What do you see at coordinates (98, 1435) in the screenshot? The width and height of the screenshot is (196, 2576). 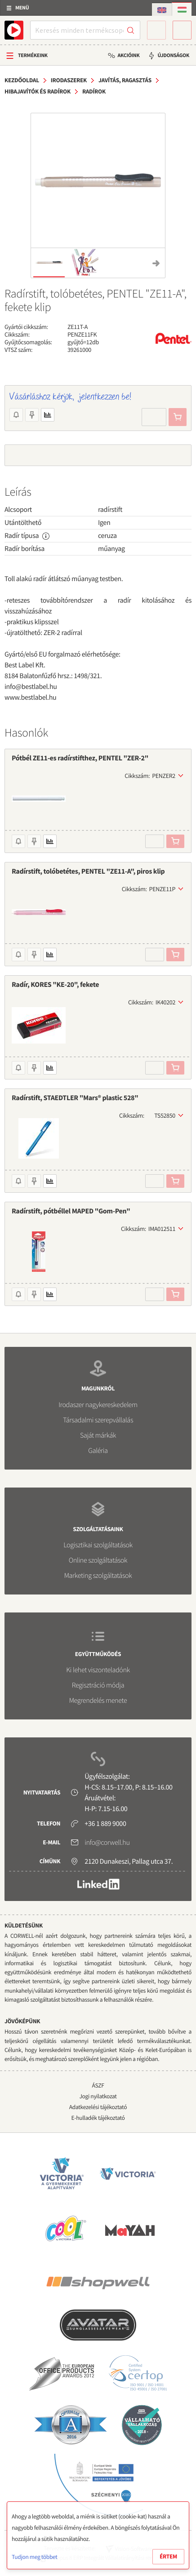 I see `Saját márkák` at bounding box center [98, 1435].